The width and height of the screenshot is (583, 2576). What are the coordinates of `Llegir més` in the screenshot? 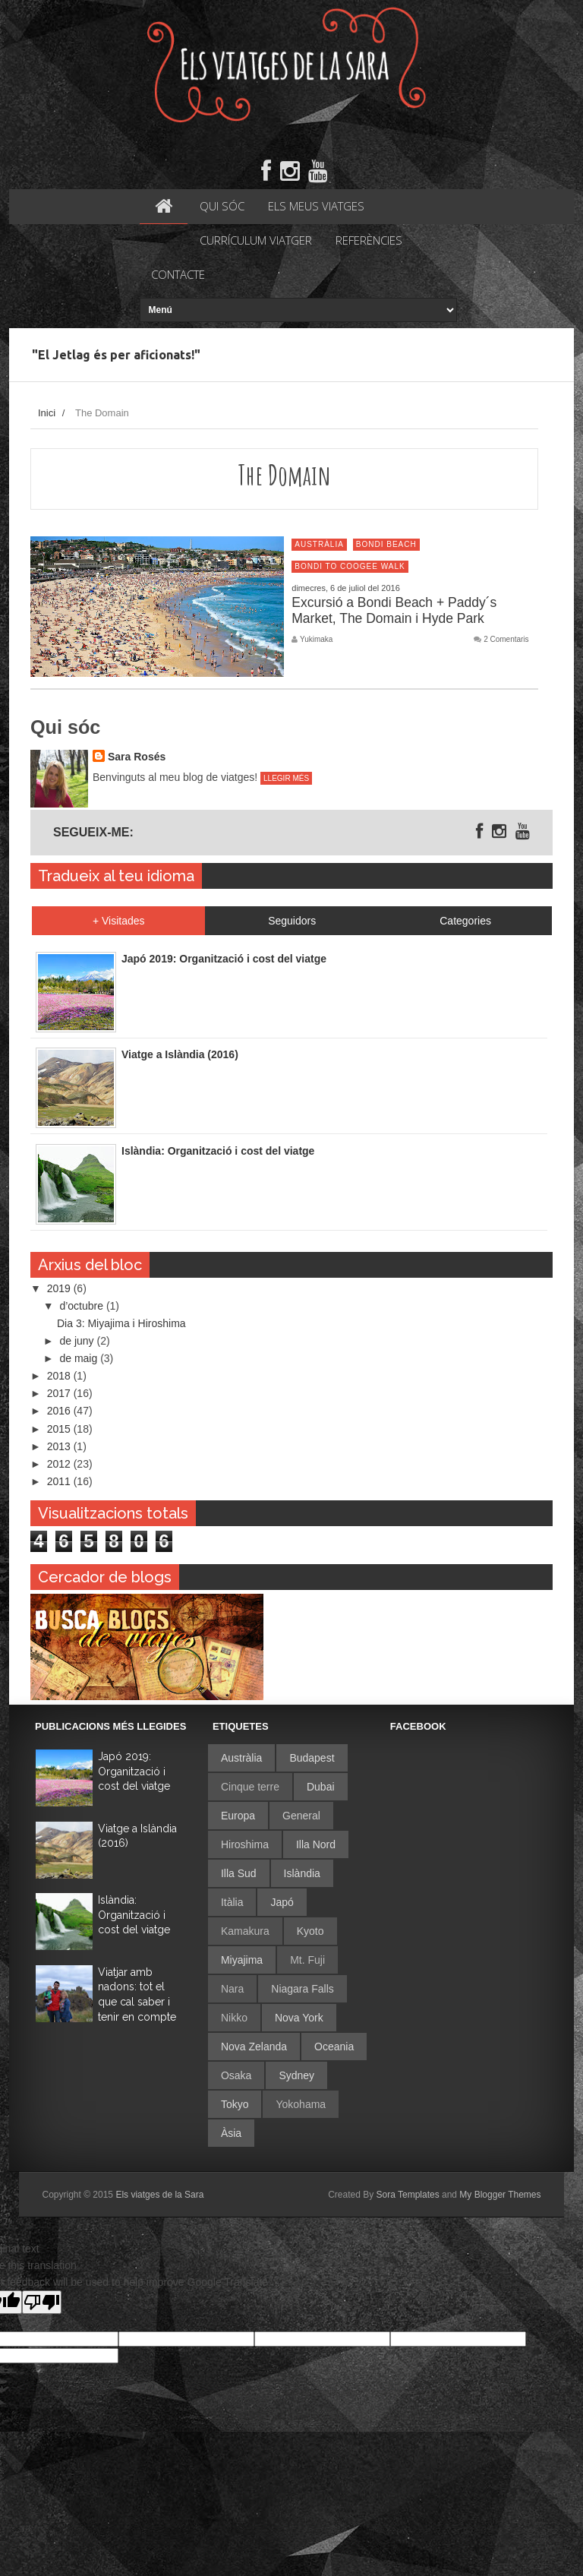 It's located at (286, 778).